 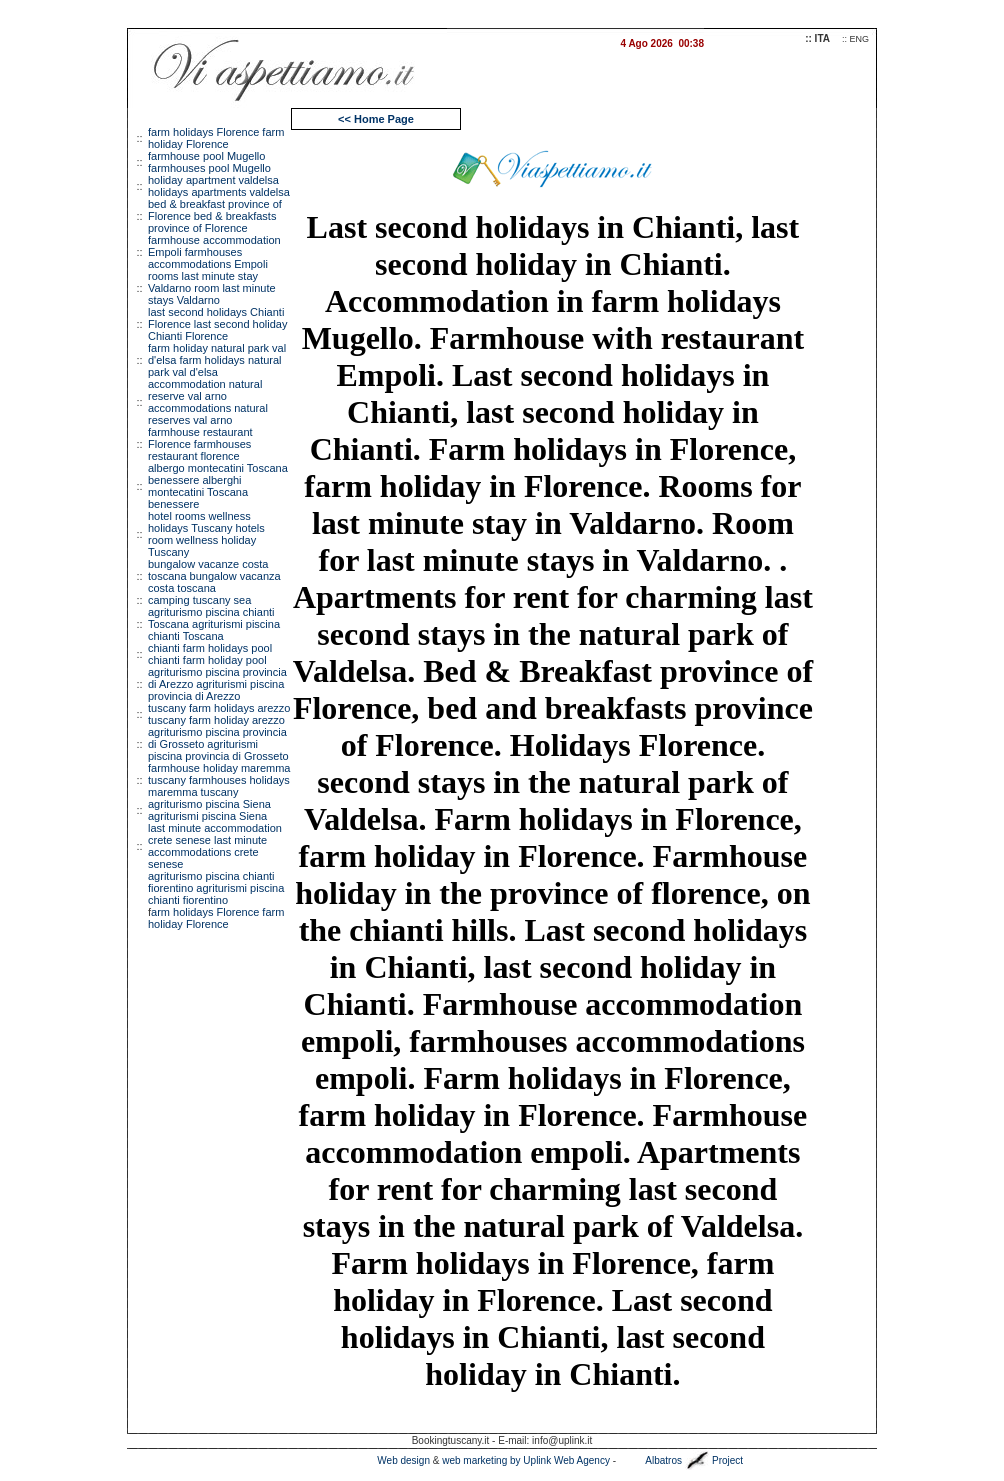 What do you see at coordinates (209, 810) in the screenshot?
I see `agriturismo piscina Siena agriturismi piscina Siena` at bounding box center [209, 810].